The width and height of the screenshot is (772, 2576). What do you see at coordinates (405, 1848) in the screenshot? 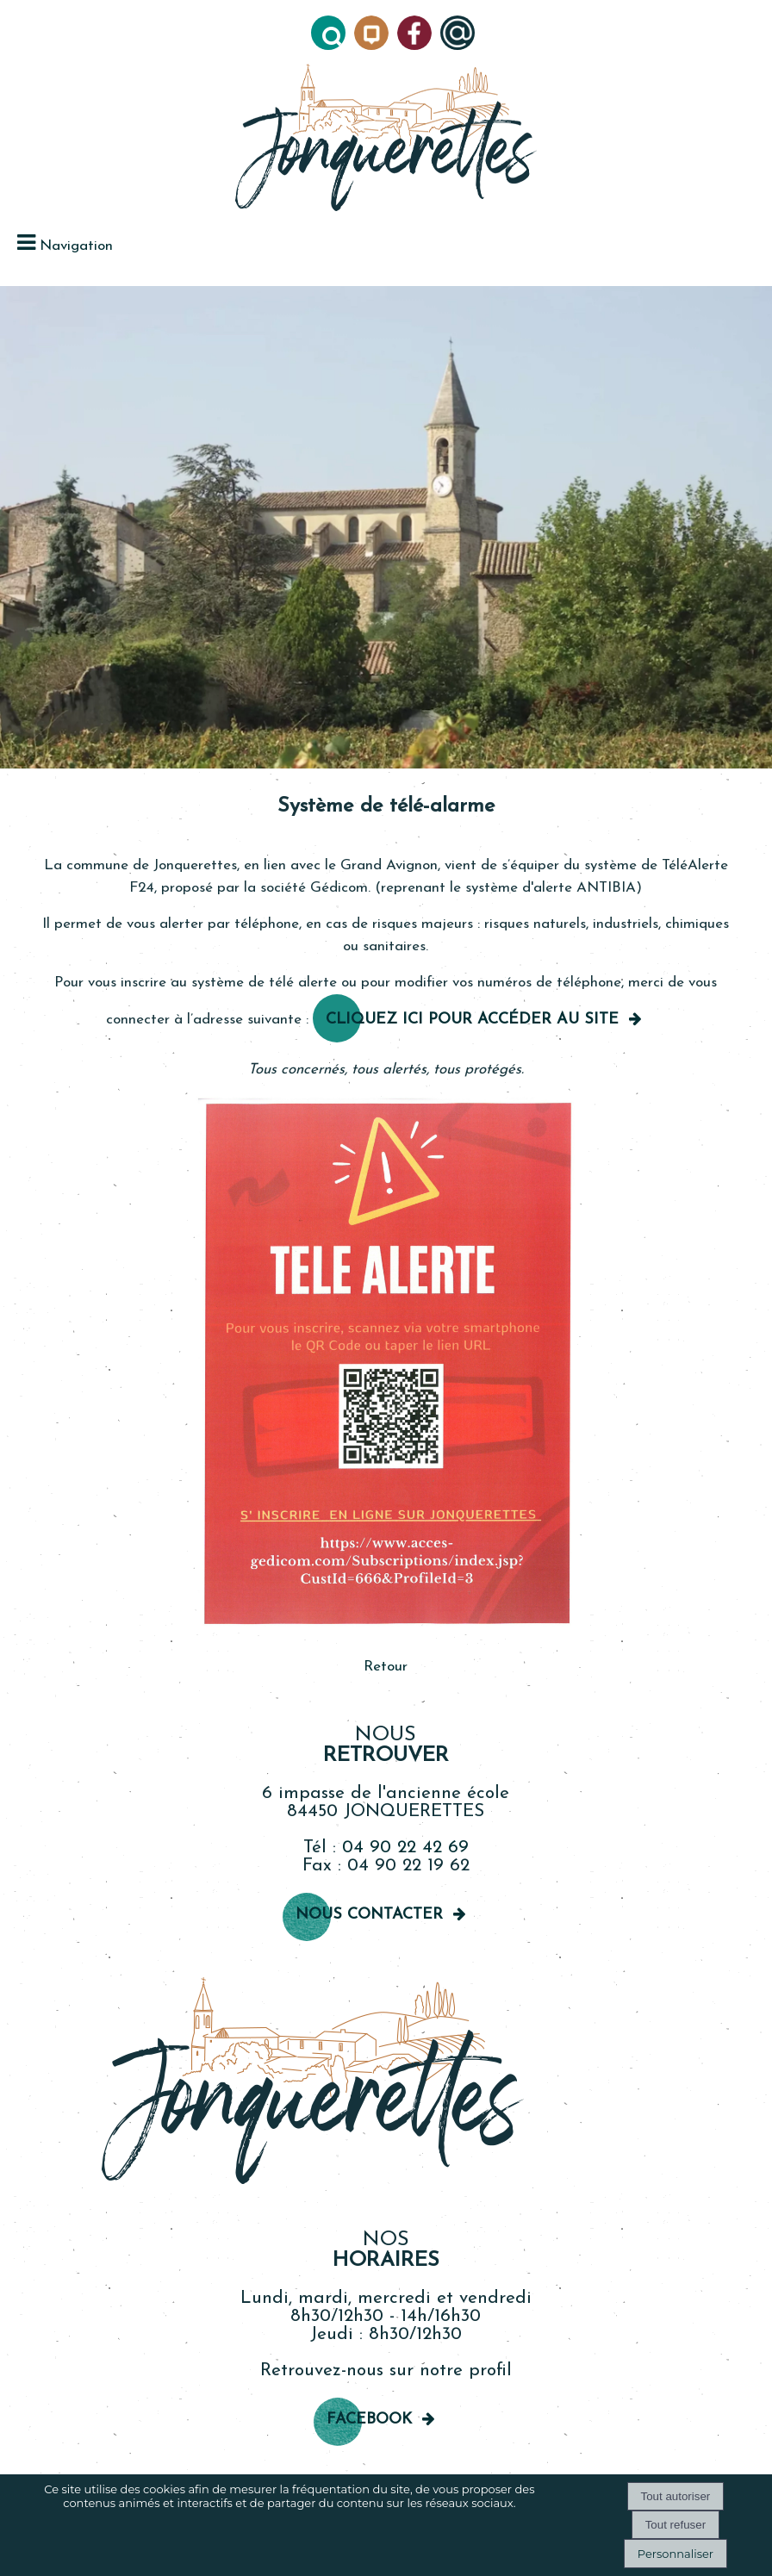
I see `04 90 22 42 69` at bounding box center [405, 1848].